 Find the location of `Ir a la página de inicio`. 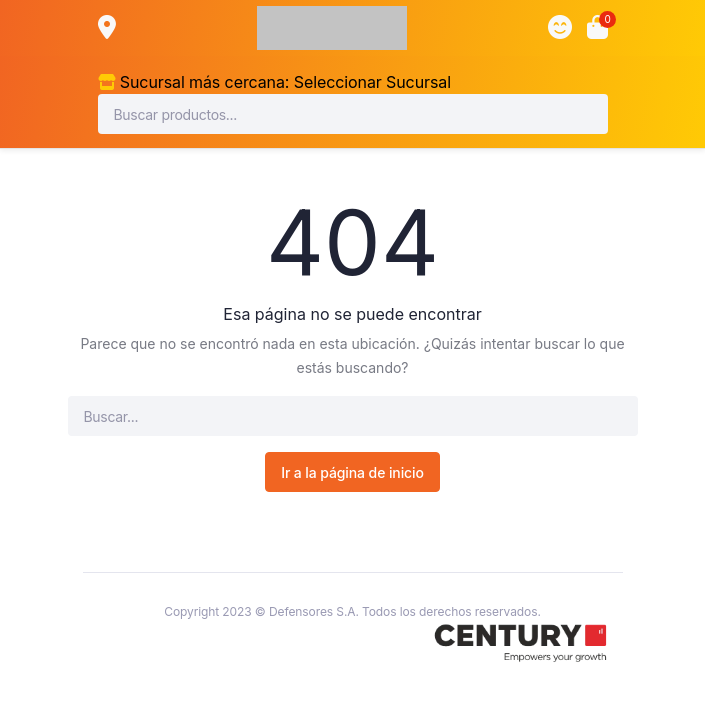

Ir a la página de inicio is located at coordinates (352, 472).